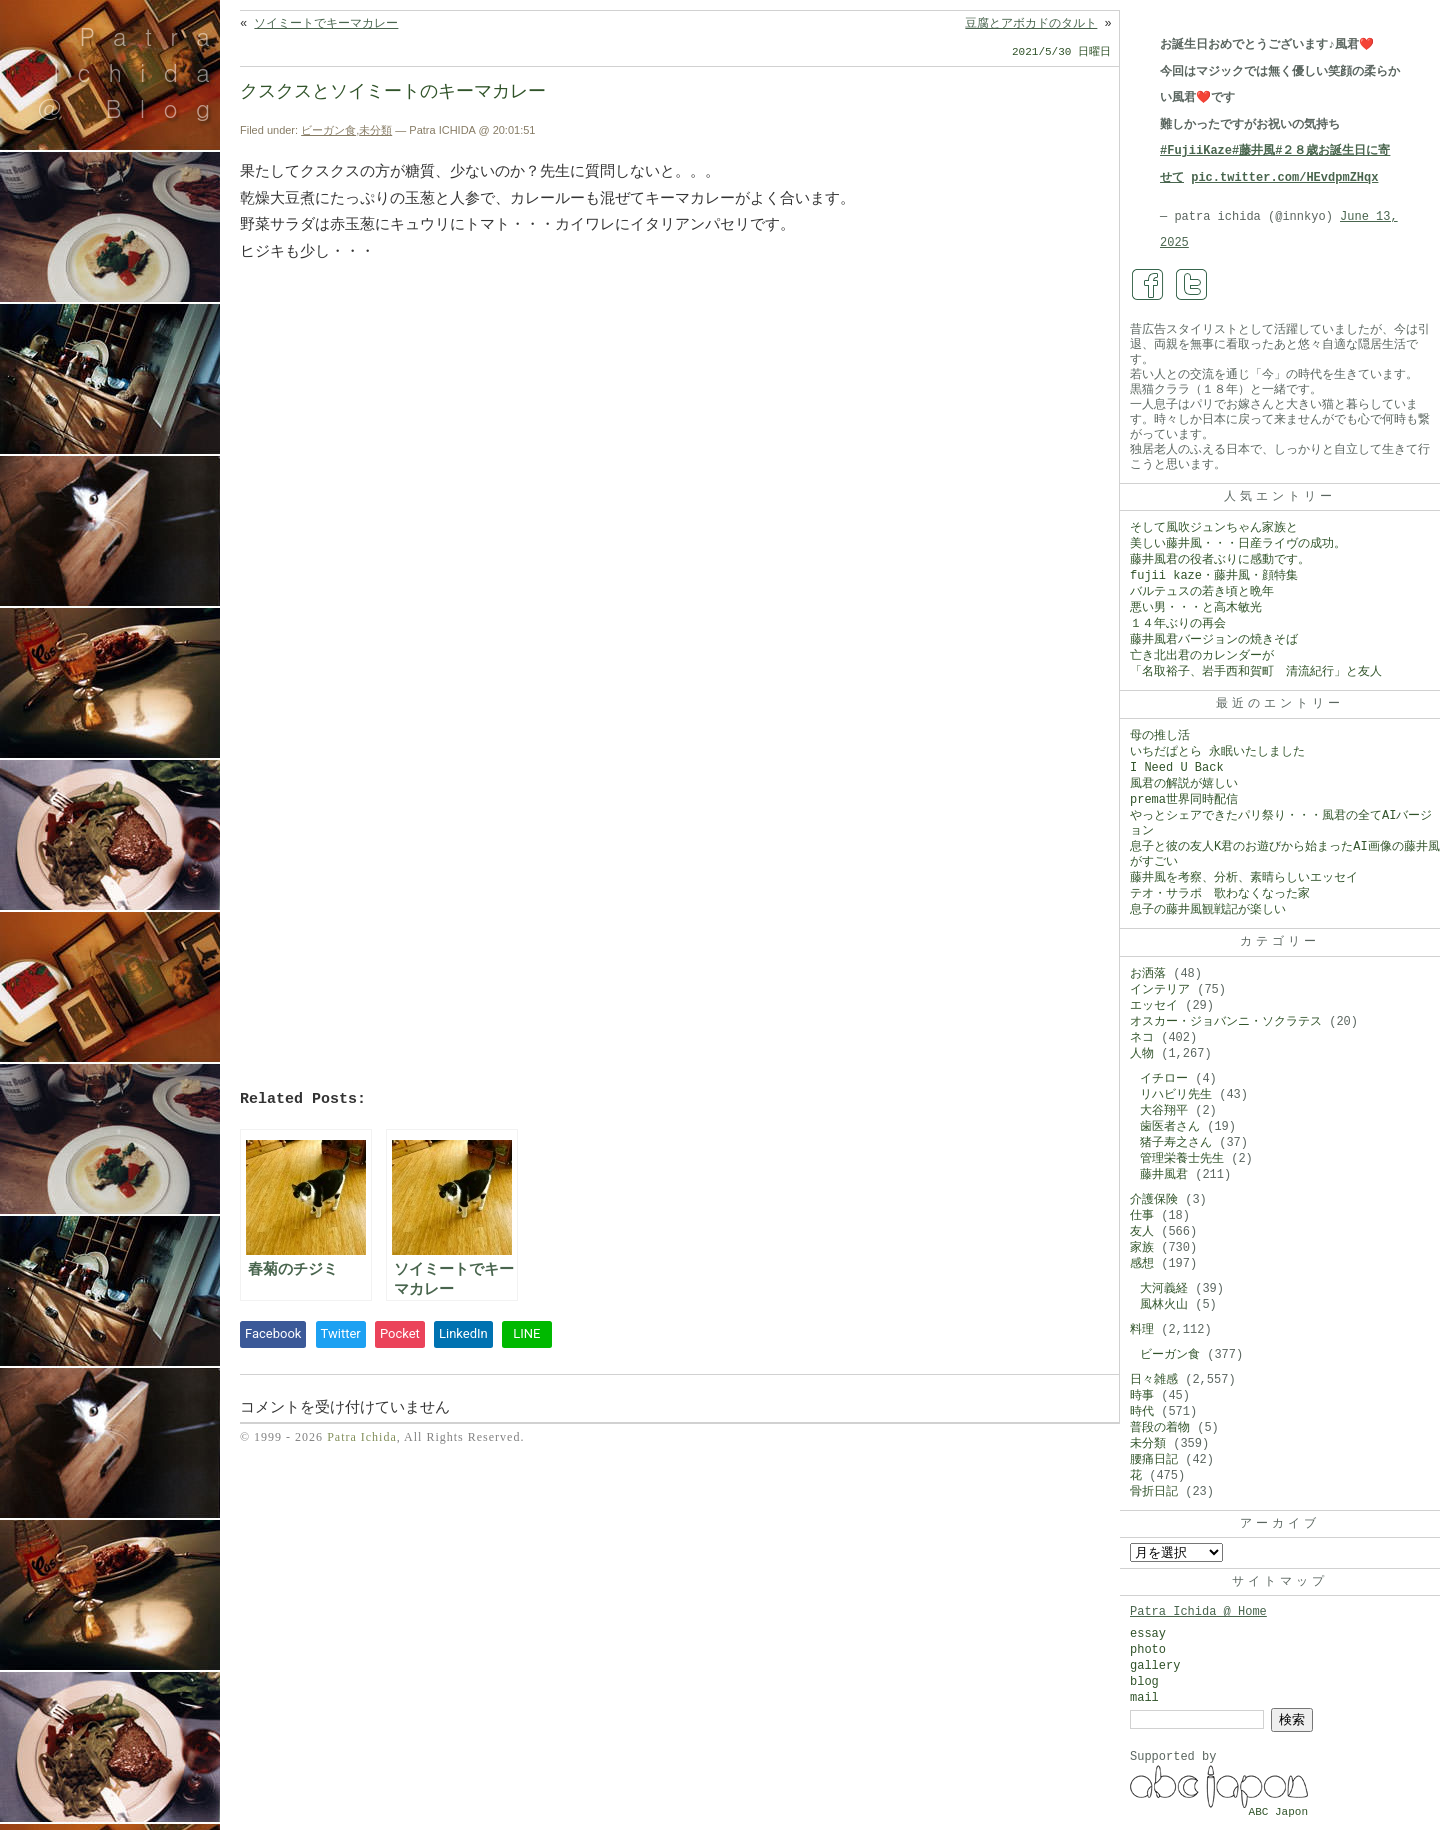 This screenshot has width=1440, height=1830. I want to click on バルテュスの若き頃と晩年, so click(1202, 592).